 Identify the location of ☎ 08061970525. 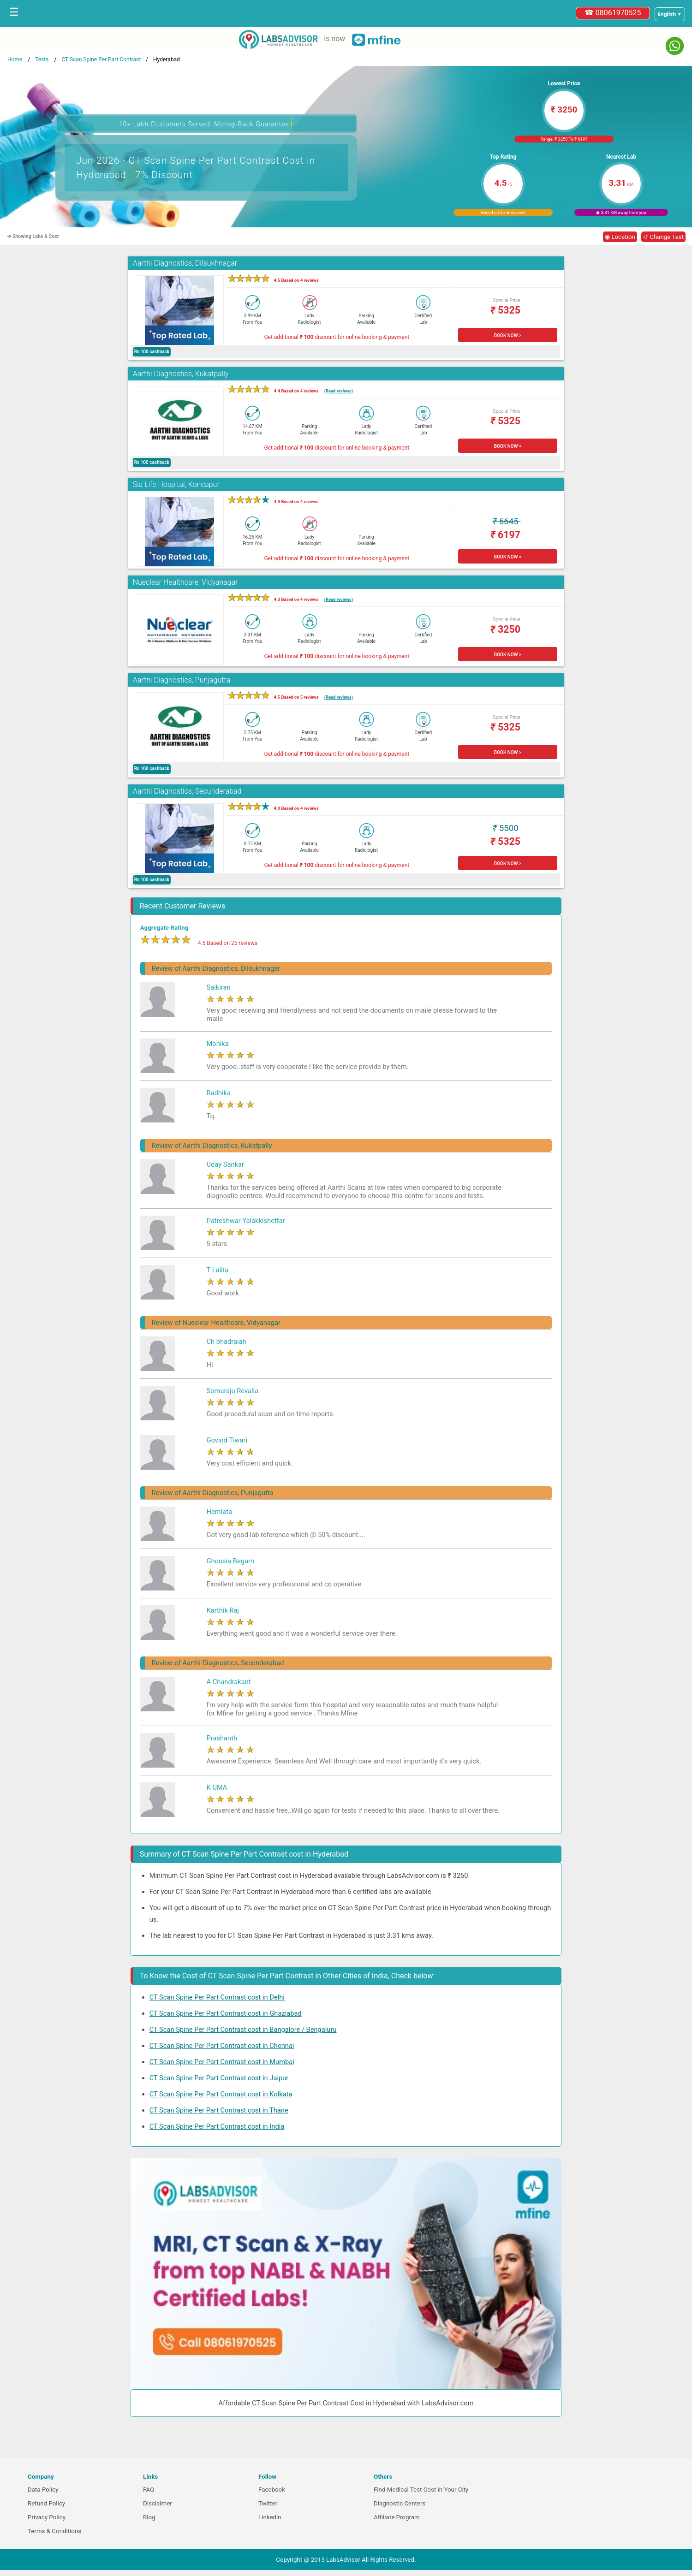
(613, 12).